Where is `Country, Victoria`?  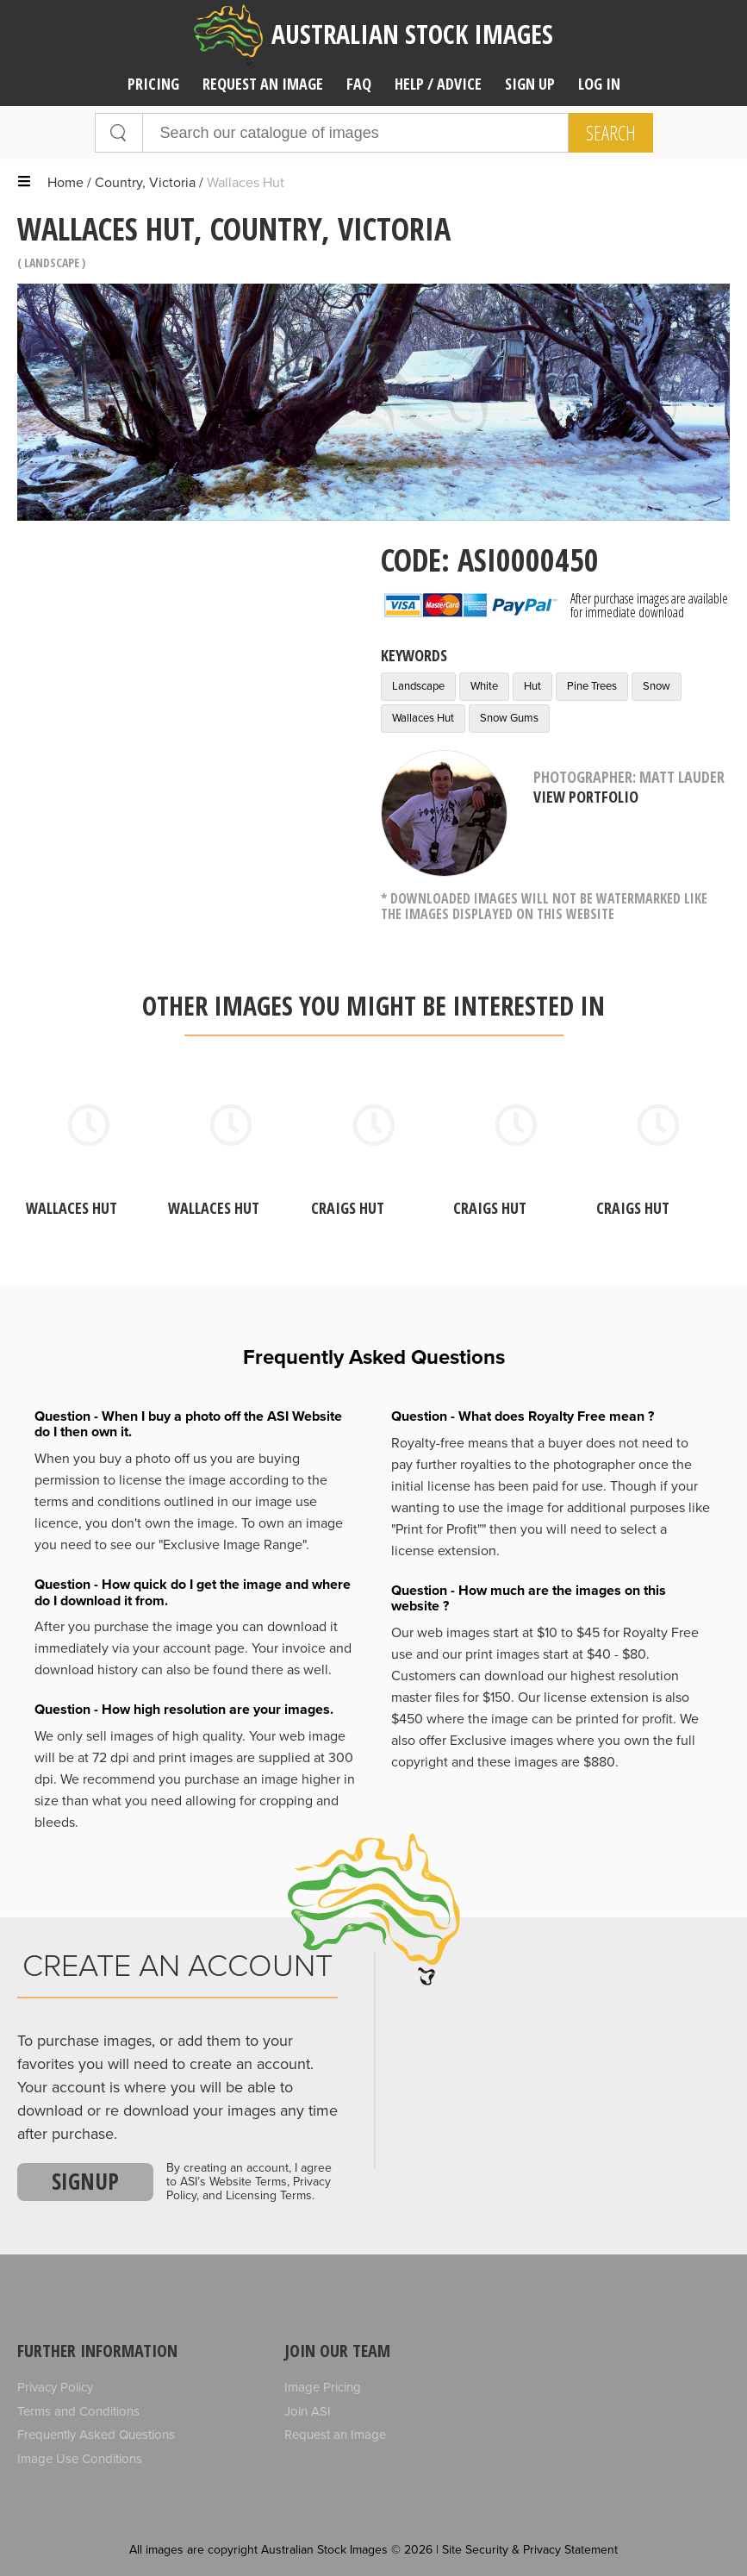
Country, Victoria is located at coordinates (145, 182).